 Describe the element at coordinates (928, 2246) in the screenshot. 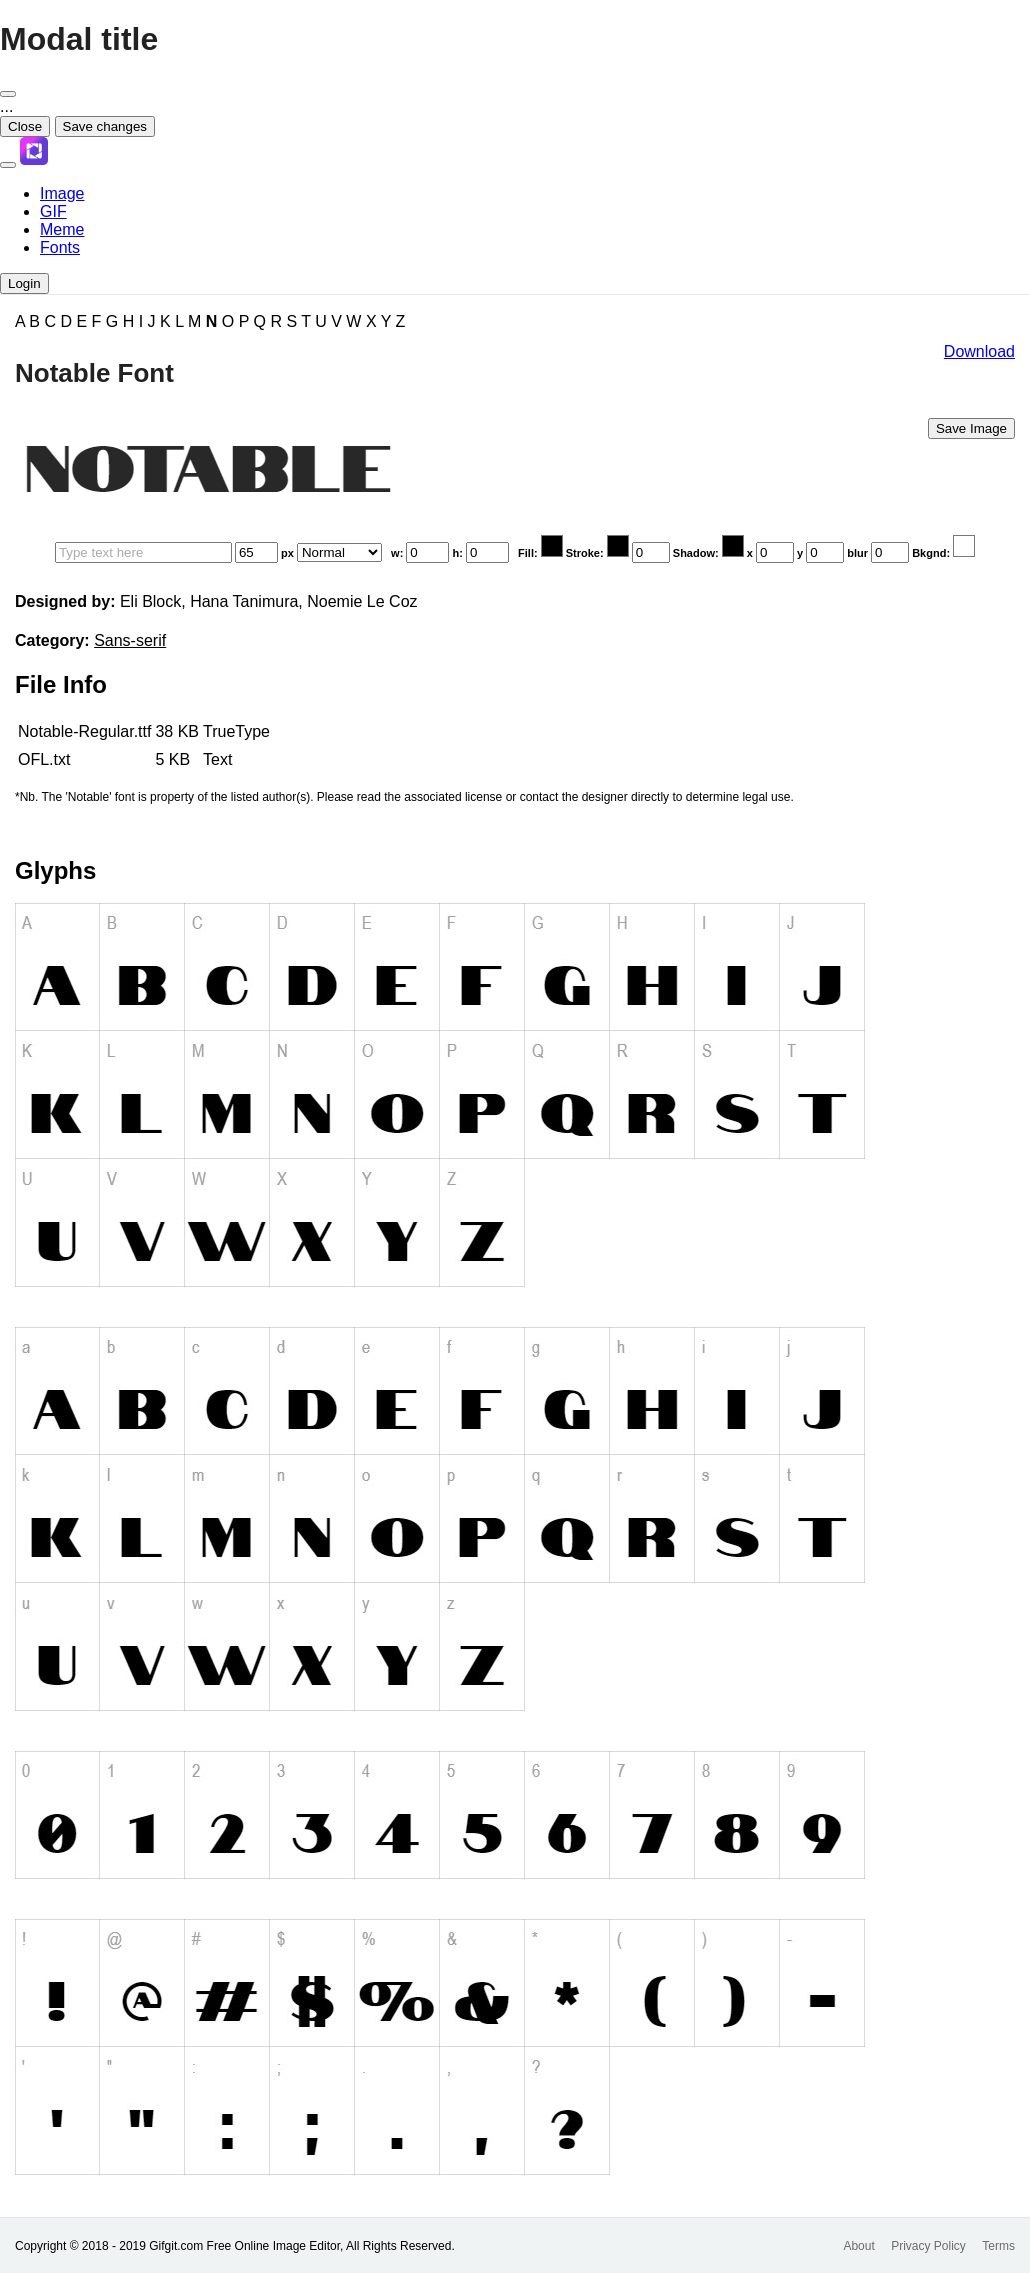

I see `Privacy Policy` at that location.